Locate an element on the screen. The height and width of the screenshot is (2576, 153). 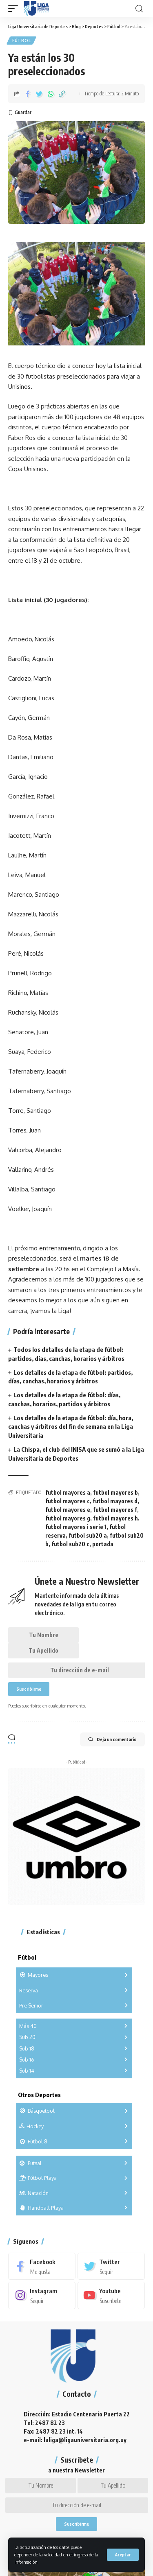
futbol mayores f is located at coordinates (115, 1509).